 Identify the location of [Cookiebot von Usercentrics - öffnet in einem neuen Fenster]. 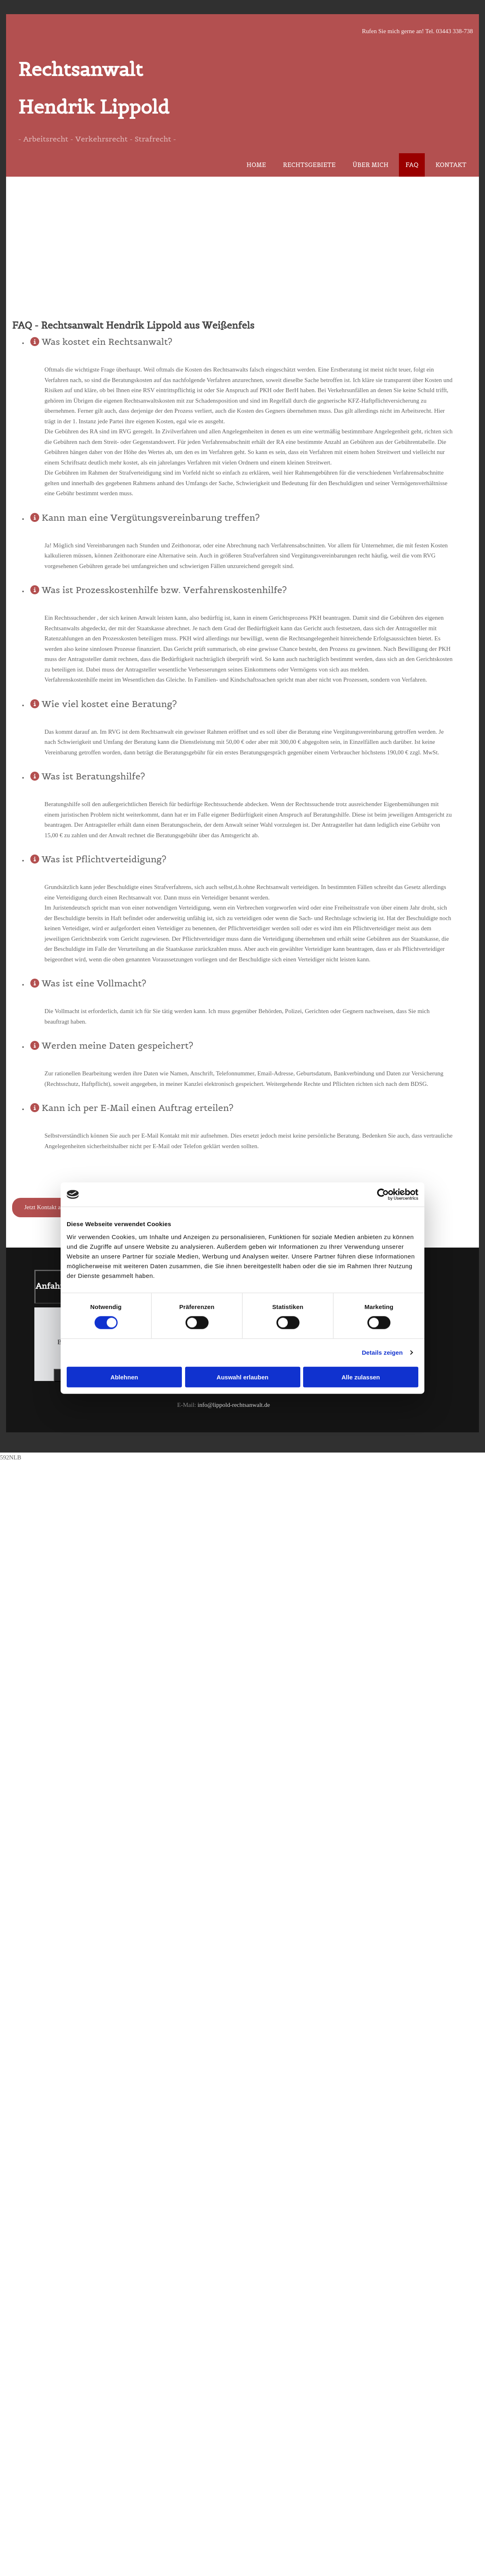
(383, 1195).